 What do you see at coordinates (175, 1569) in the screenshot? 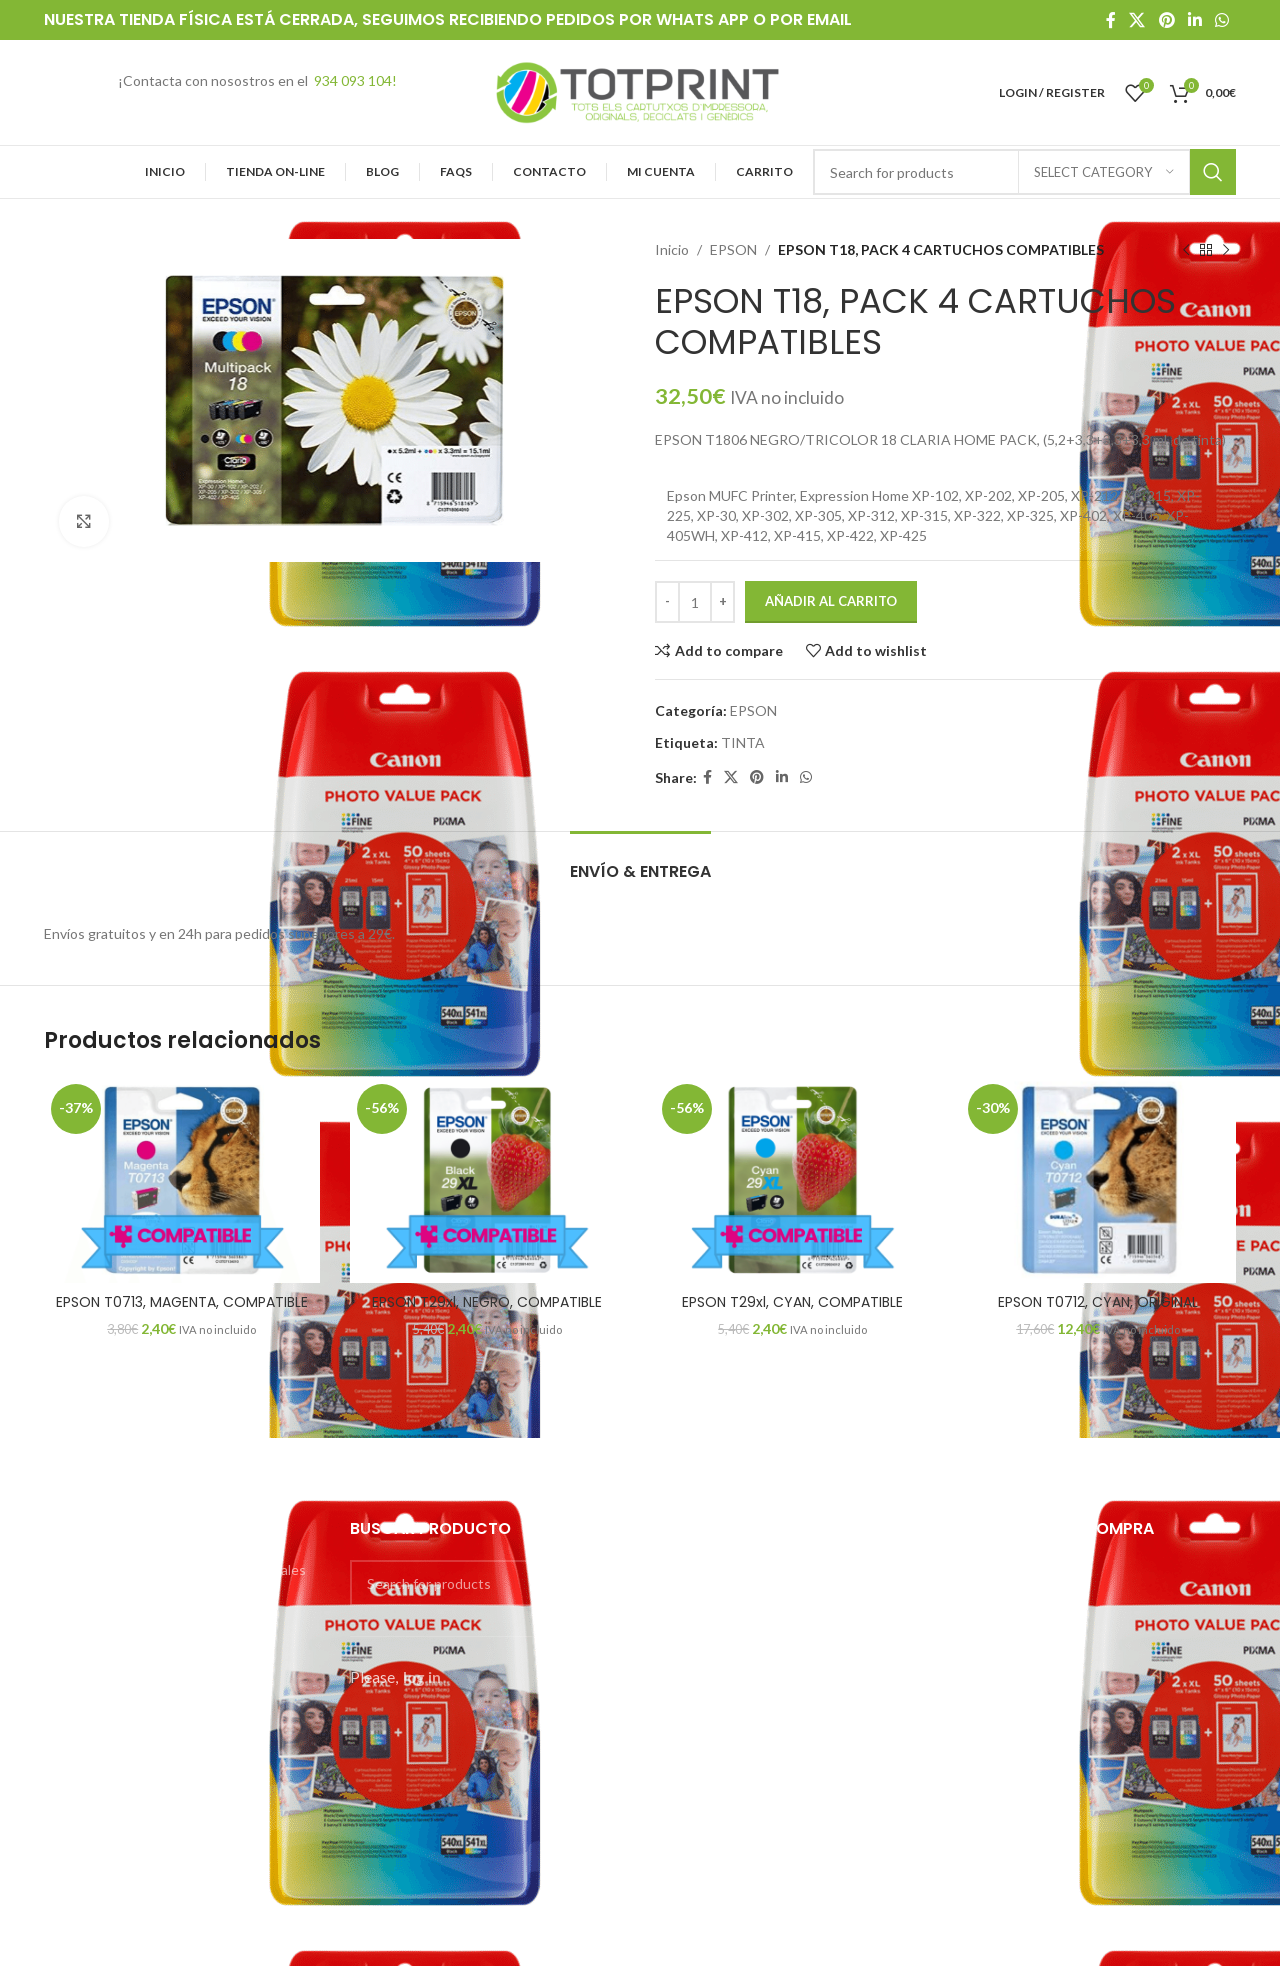
I see `Condiciones generales – aspectos legales` at bounding box center [175, 1569].